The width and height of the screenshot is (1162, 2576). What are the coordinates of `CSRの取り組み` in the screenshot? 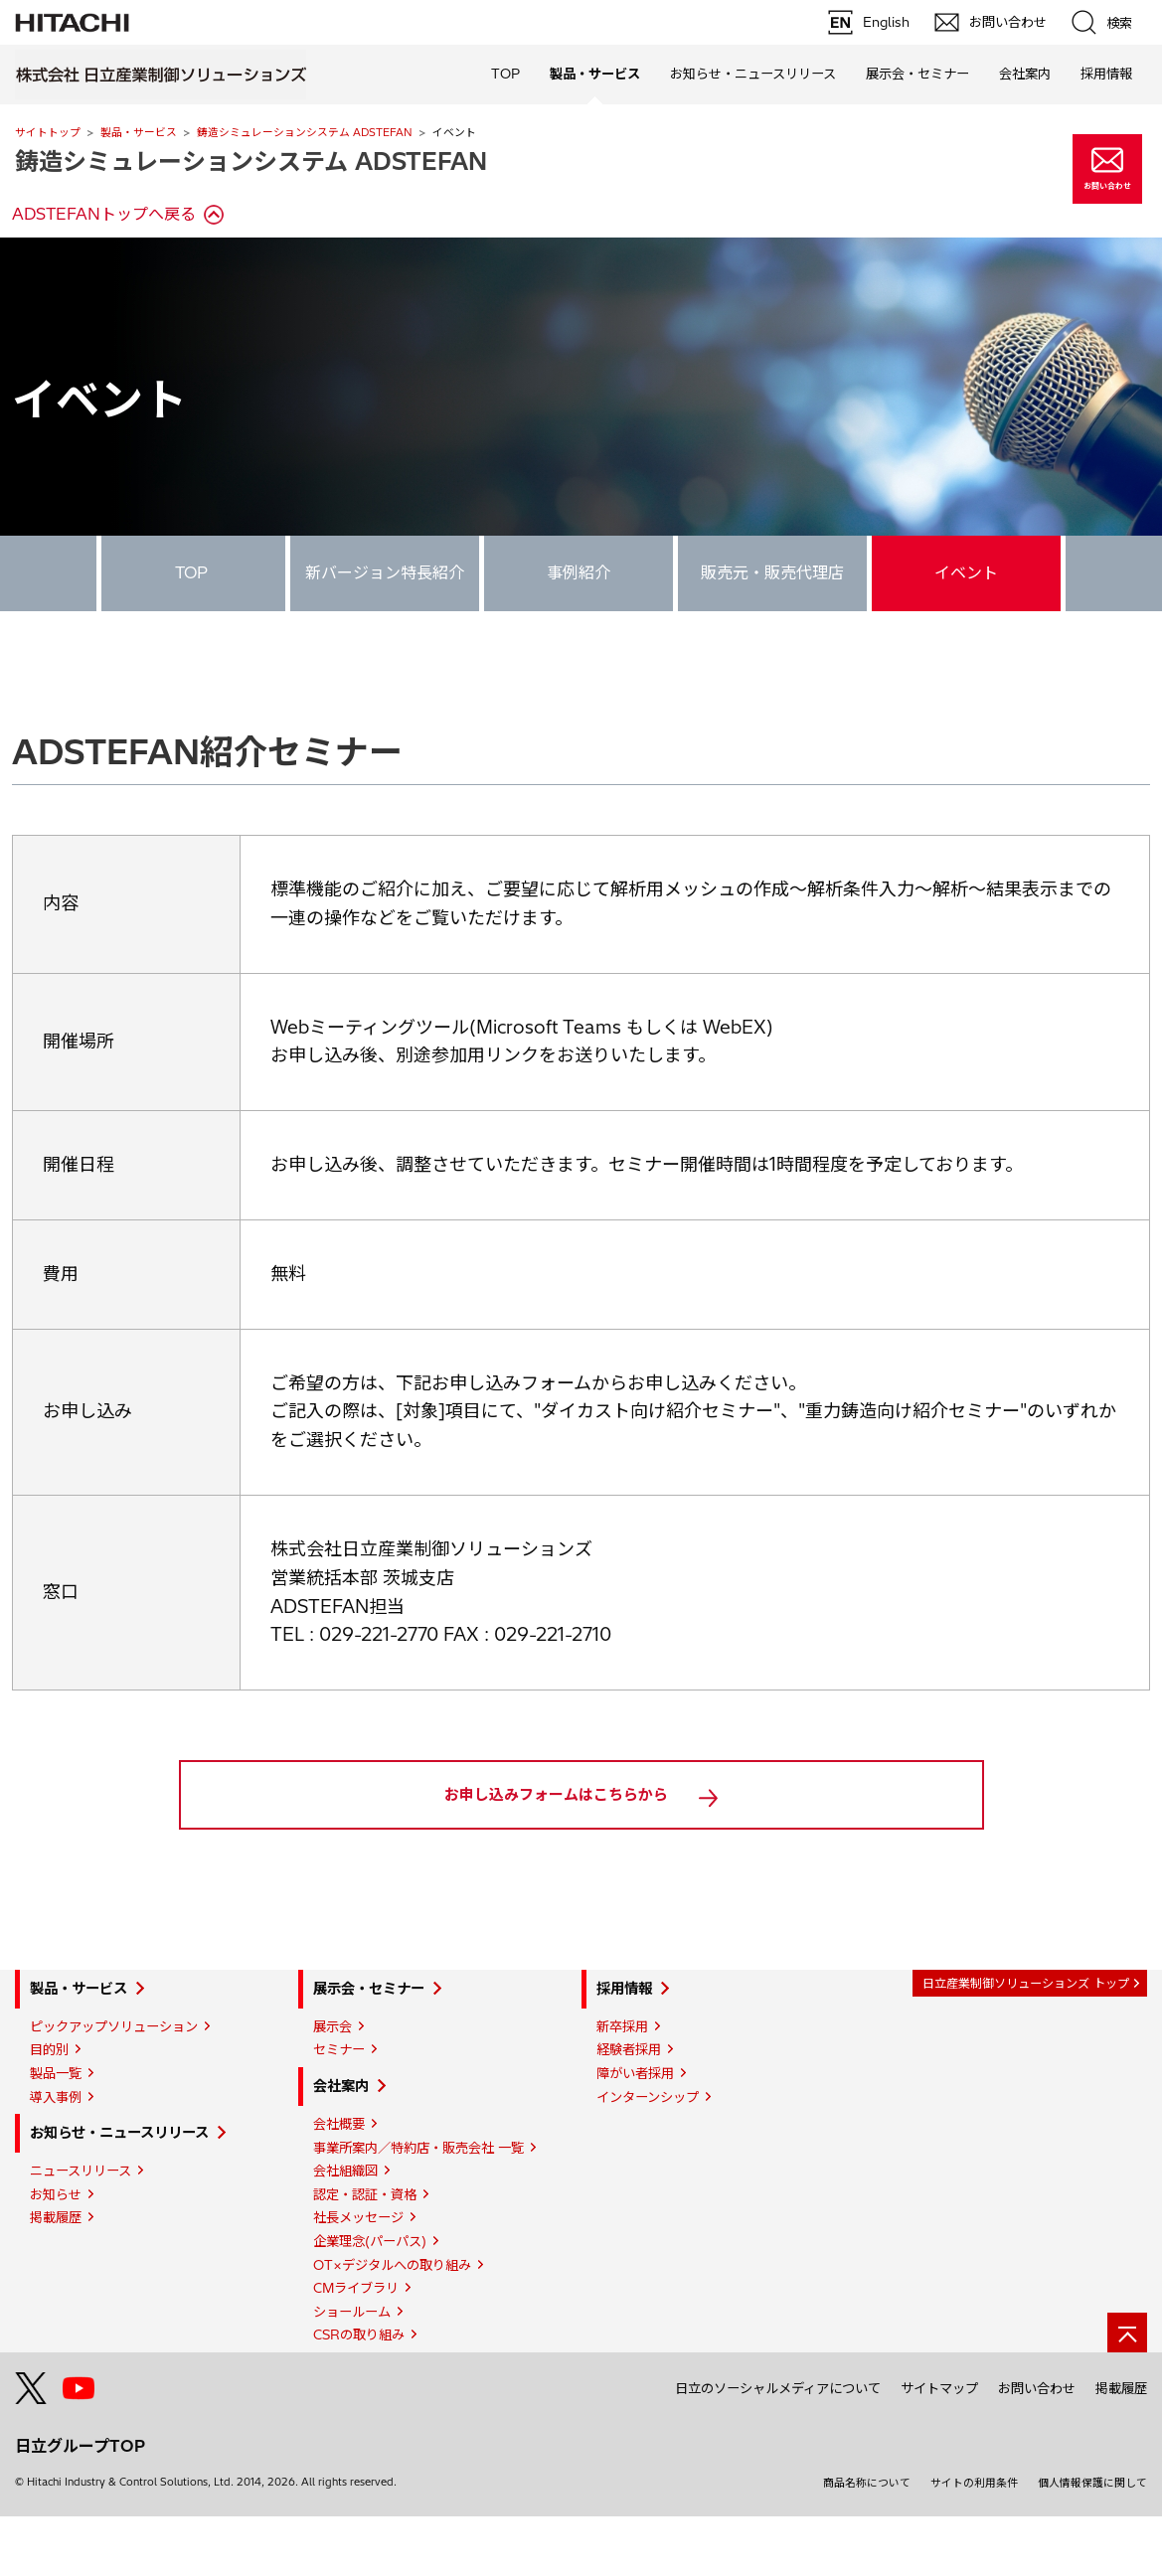 It's located at (359, 2394).